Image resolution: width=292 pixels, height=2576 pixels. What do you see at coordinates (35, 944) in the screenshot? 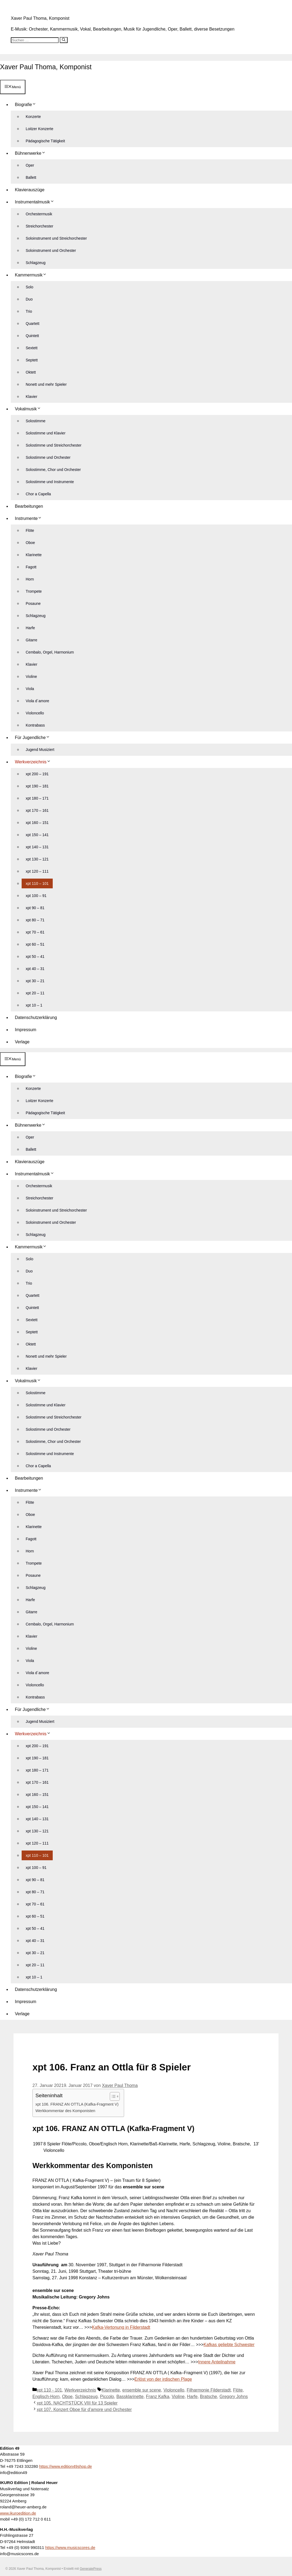
I see `xpt 60 – 51` at bounding box center [35, 944].